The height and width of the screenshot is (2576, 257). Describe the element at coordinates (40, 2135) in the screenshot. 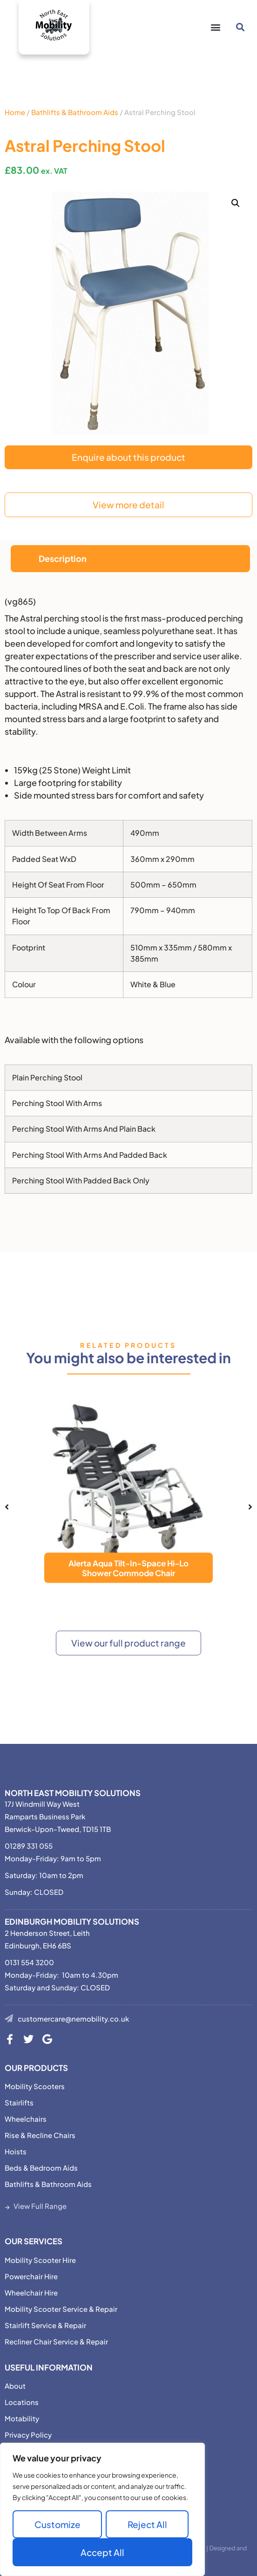

I see `Rise & Recline Chairs` at that location.